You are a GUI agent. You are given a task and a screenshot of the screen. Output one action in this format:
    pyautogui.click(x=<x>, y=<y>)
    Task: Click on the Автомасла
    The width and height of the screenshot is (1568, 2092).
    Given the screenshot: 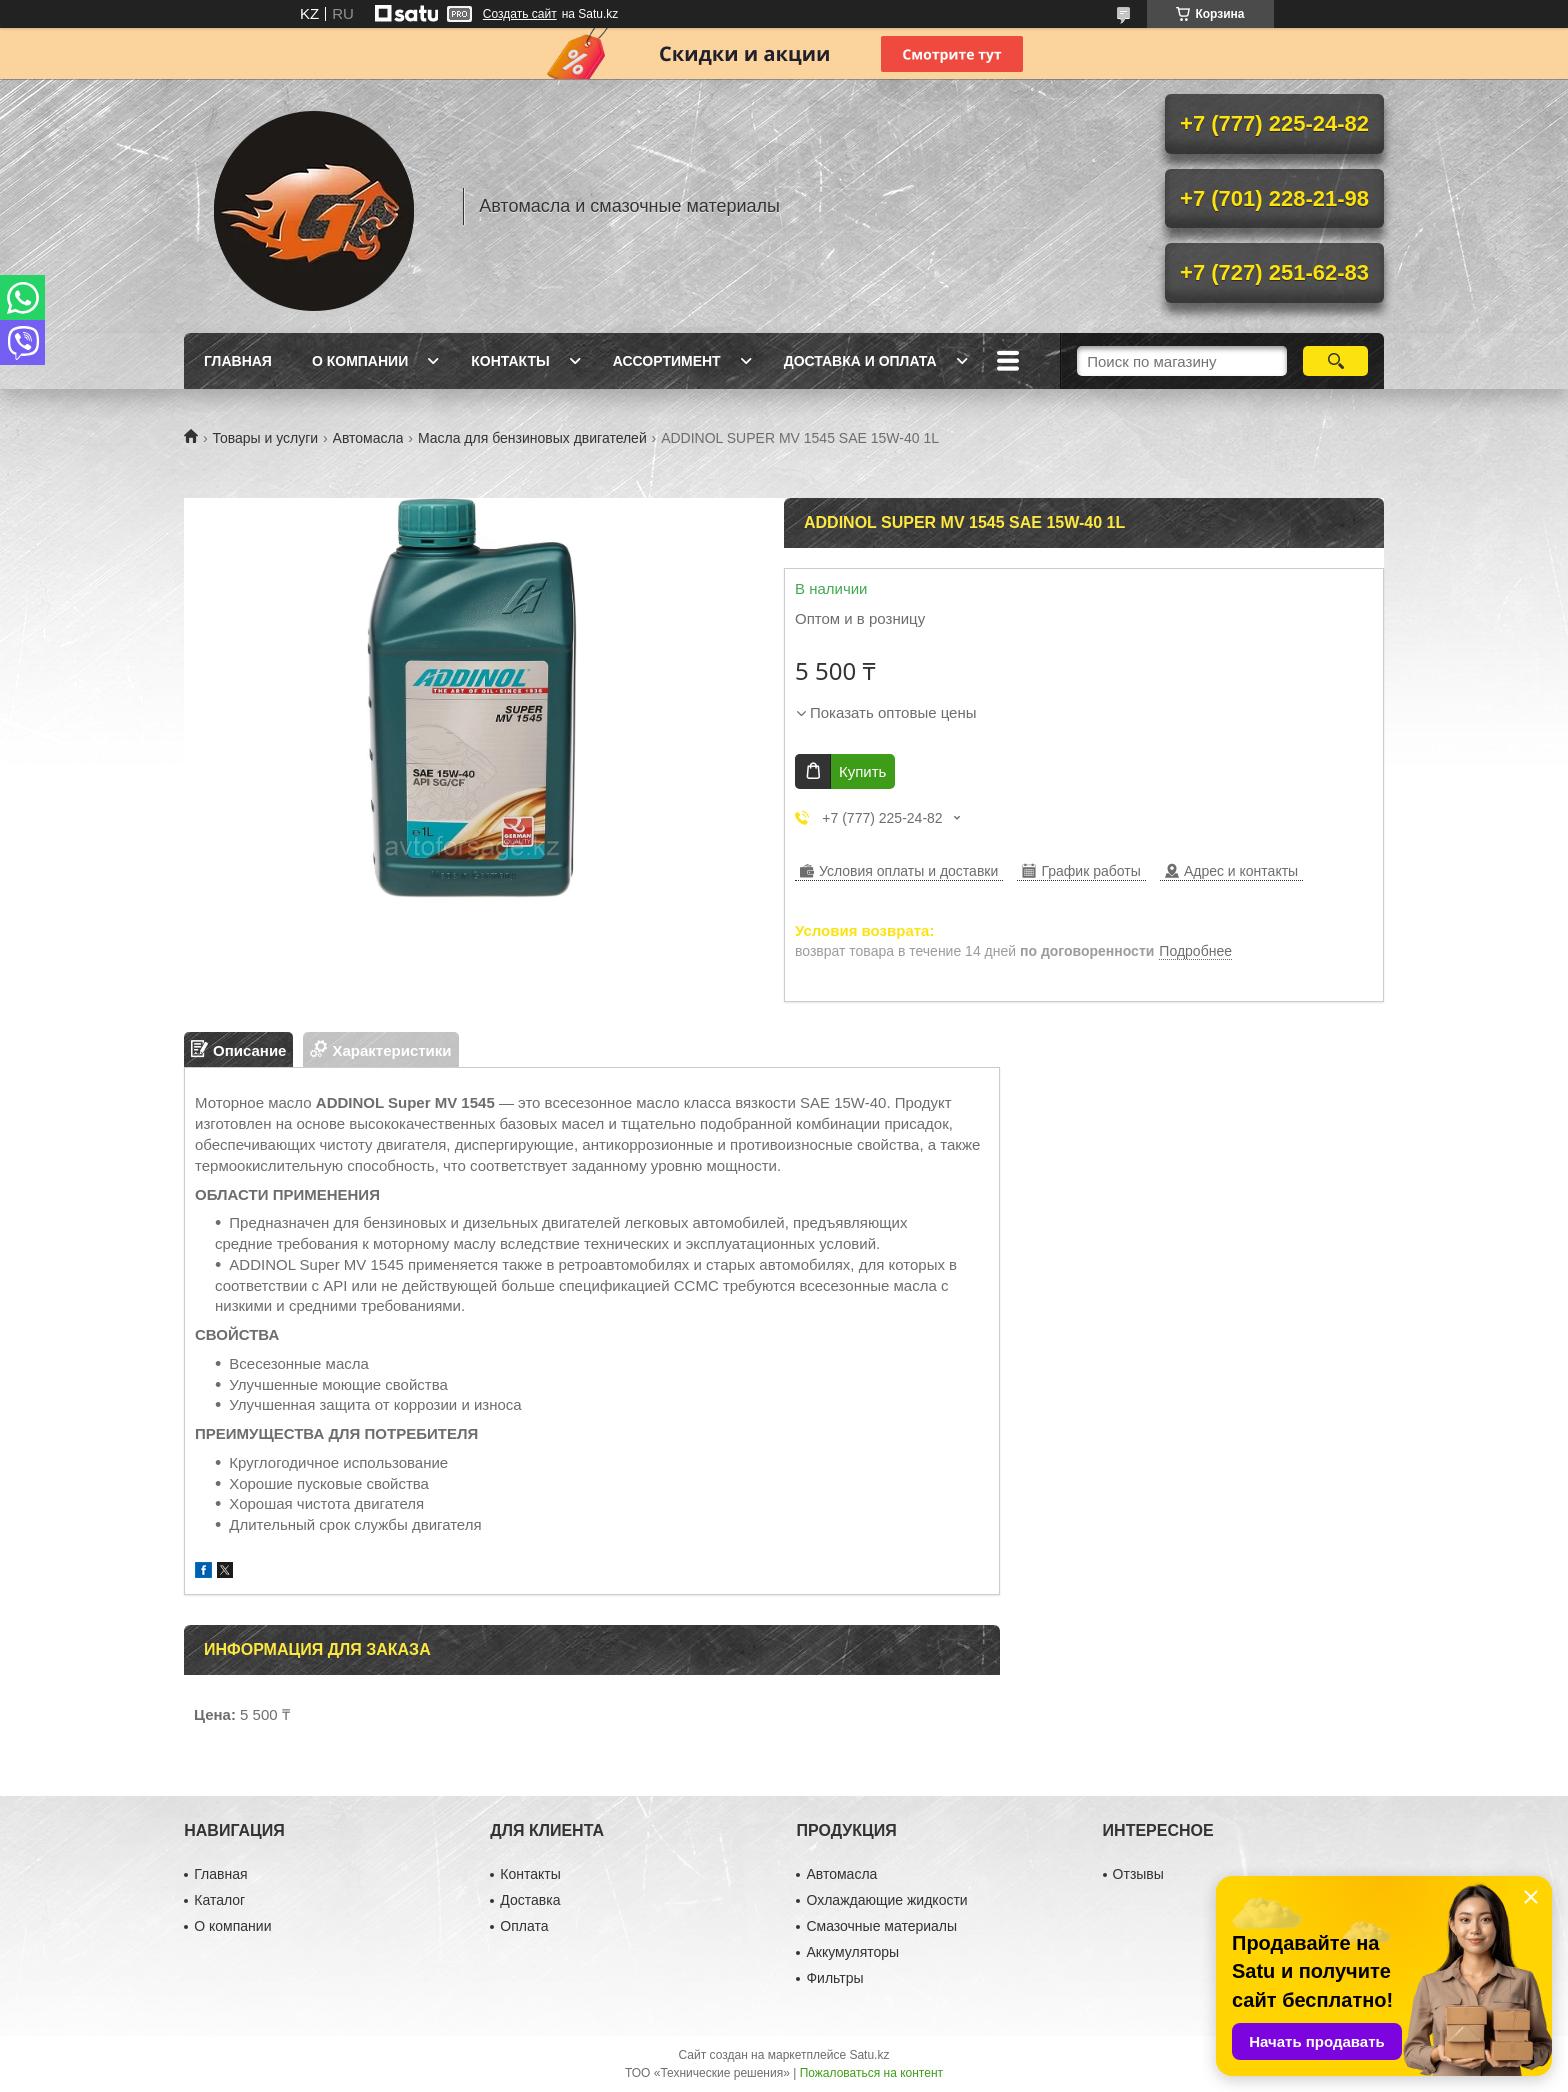 What is the action you would take?
    pyautogui.click(x=368, y=438)
    